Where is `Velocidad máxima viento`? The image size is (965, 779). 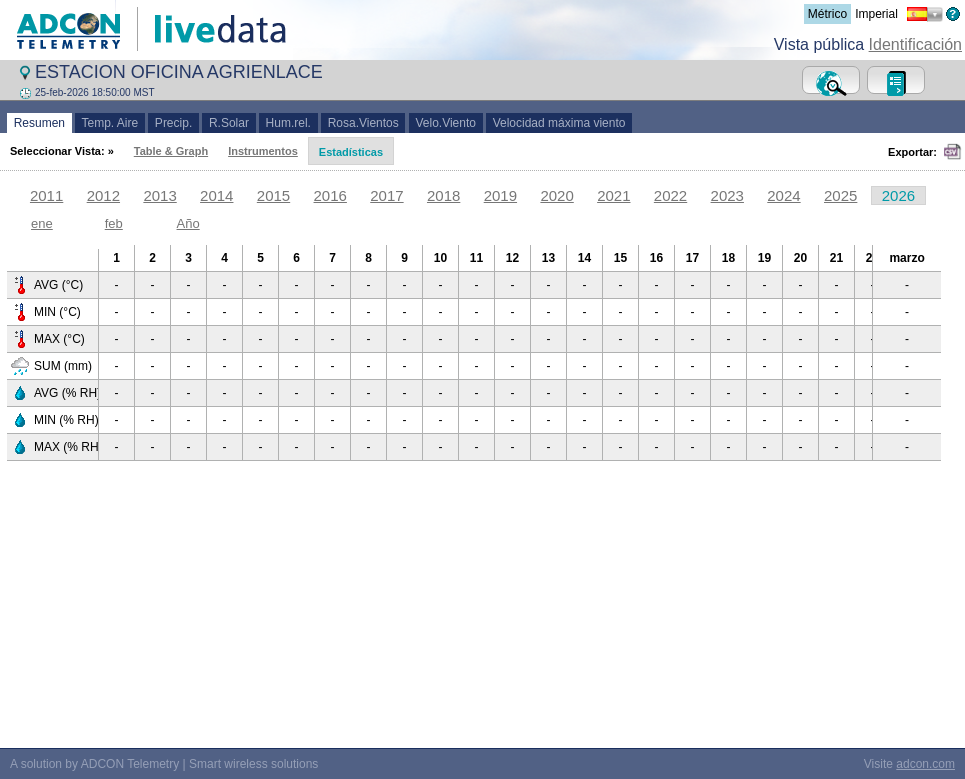 Velocidad máxima viento is located at coordinates (559, 123).